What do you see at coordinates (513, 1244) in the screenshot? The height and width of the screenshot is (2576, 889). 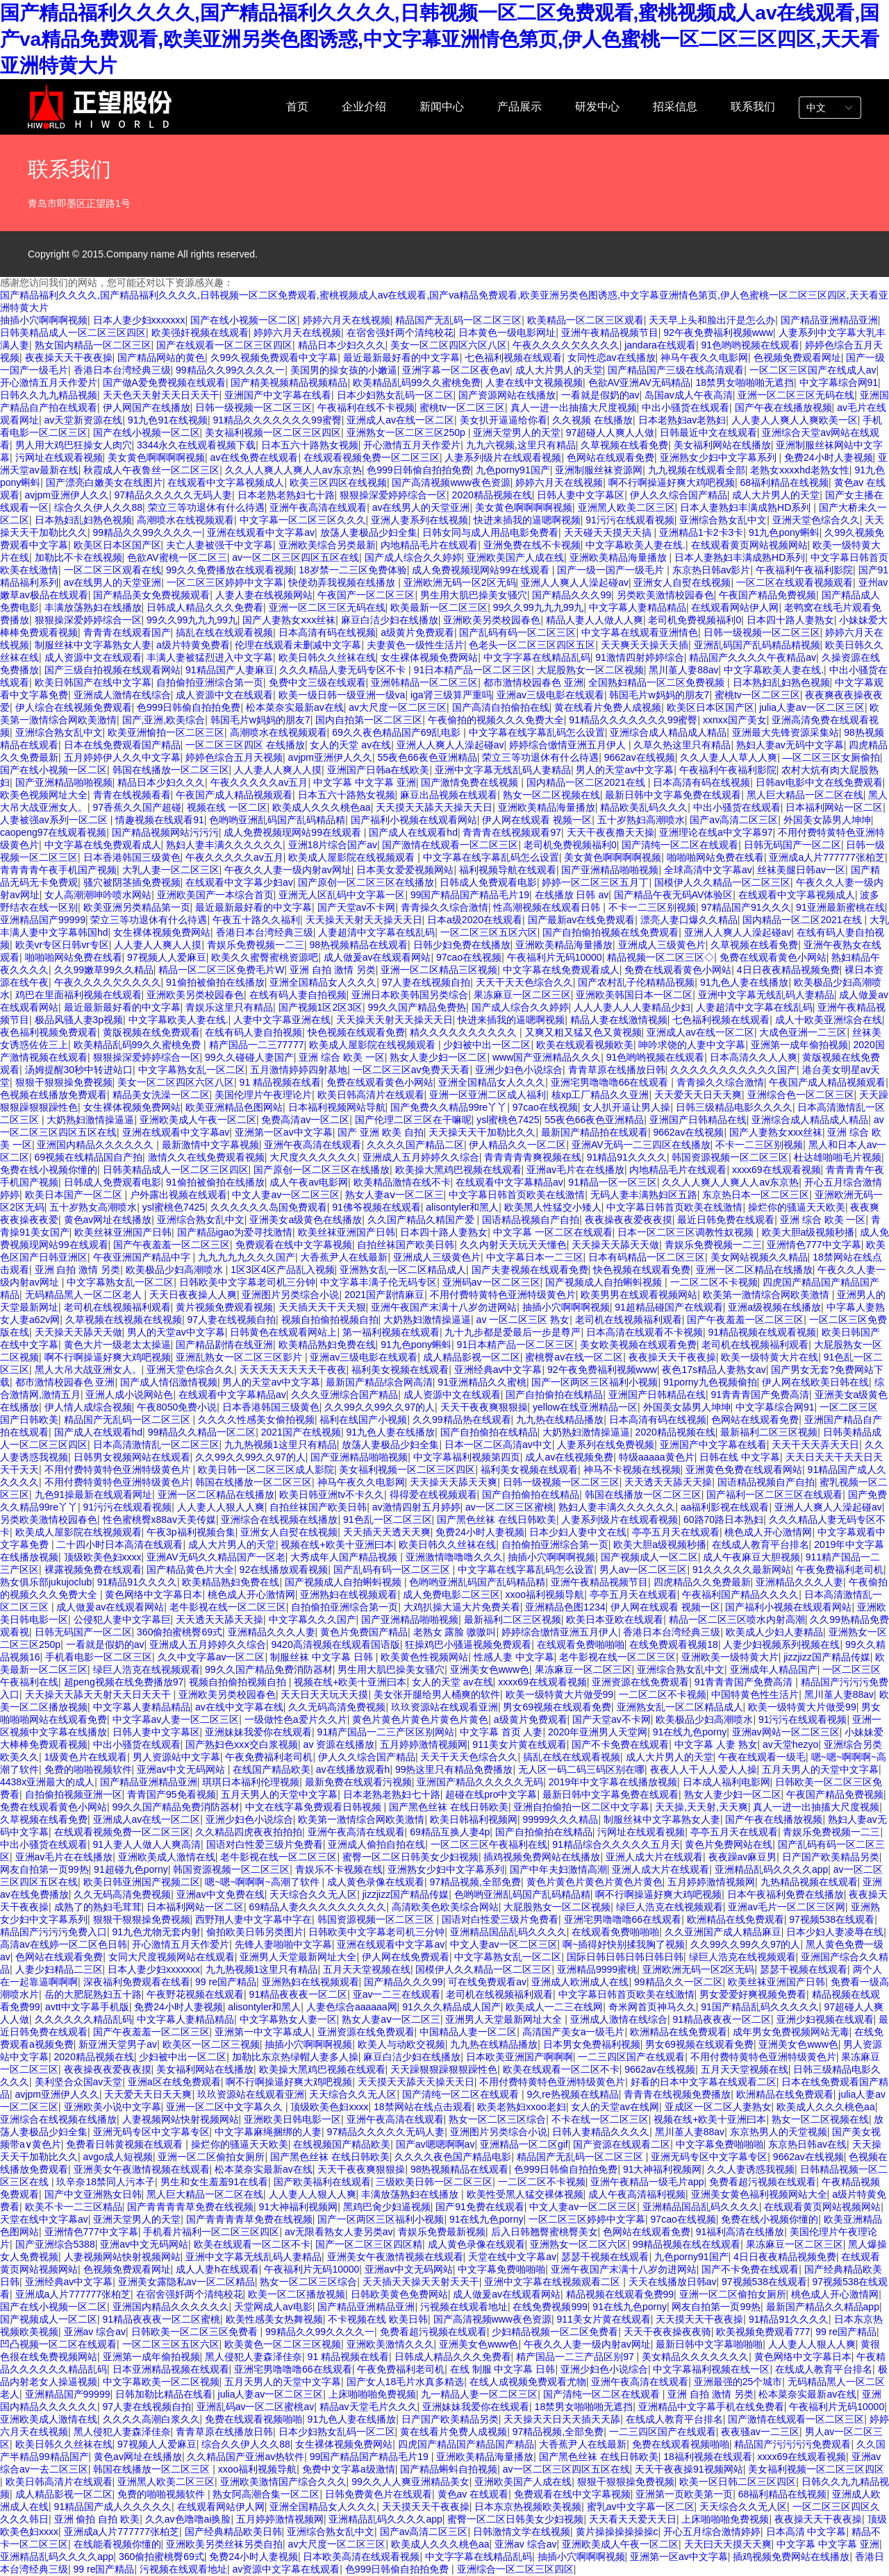 I see `久久内射天天玩天天懂色` at bounding box center [513, 1244].